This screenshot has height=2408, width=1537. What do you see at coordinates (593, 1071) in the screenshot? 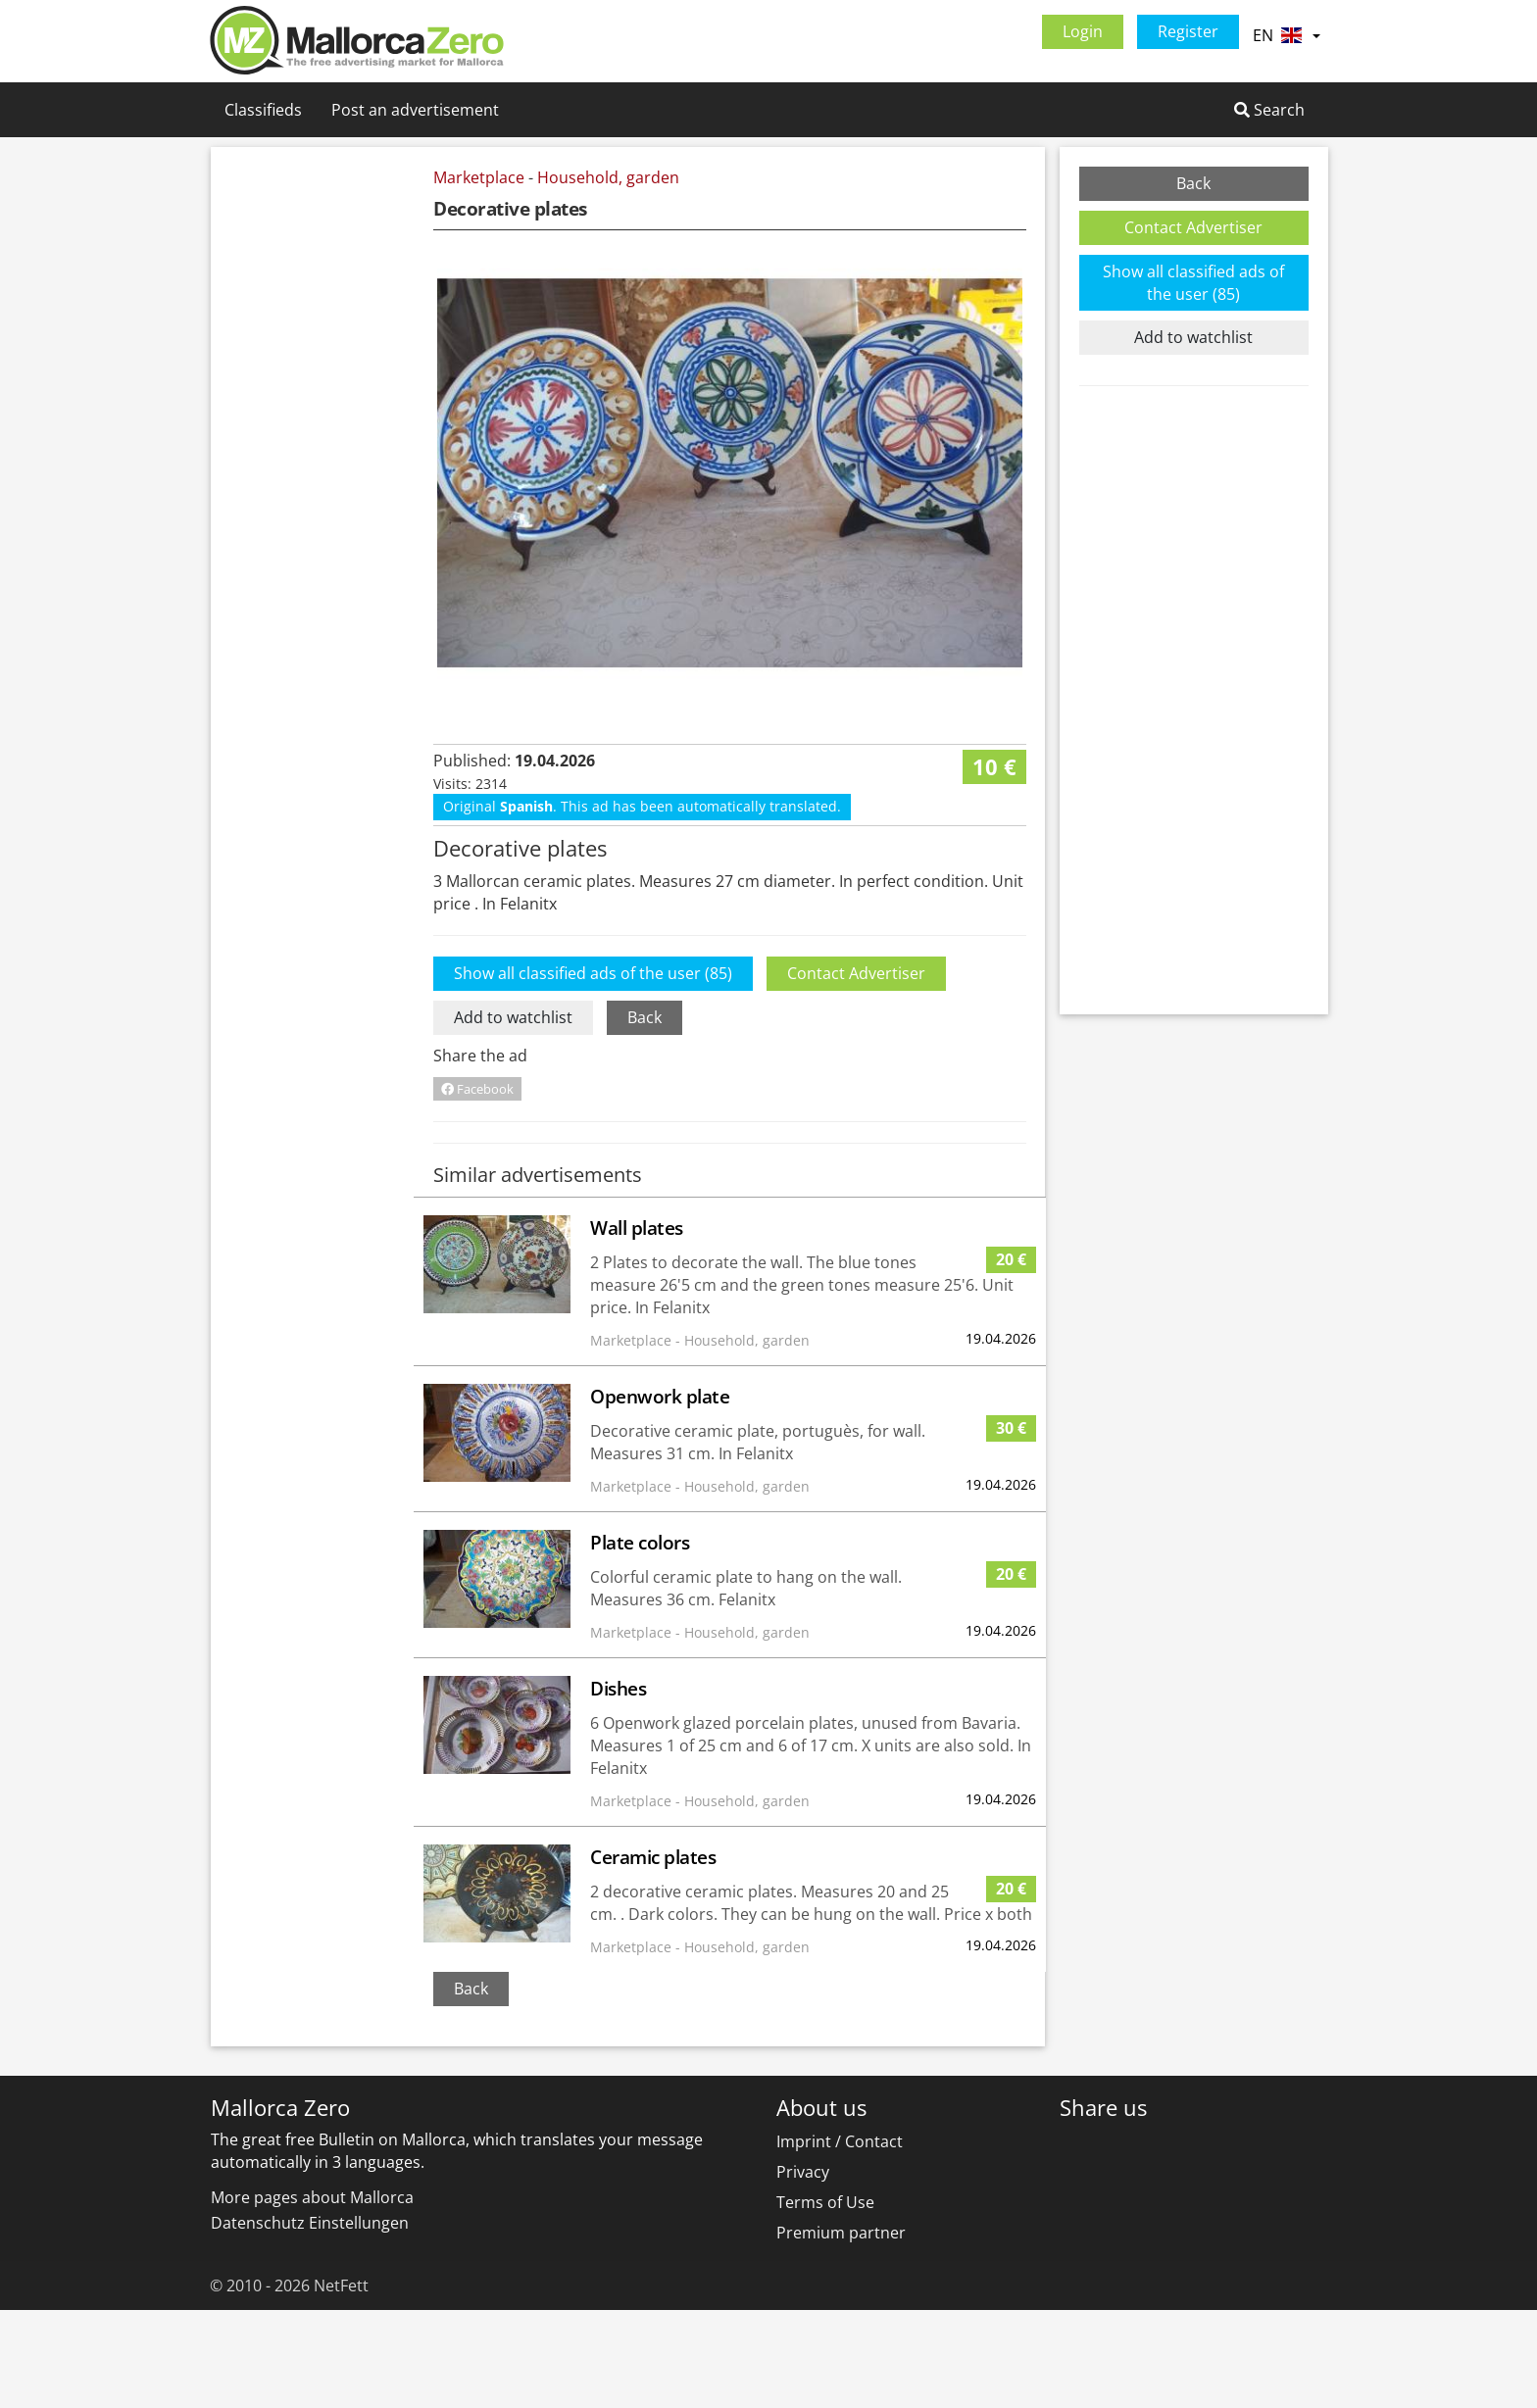
I see `Show all classified ads of the user (85)` at bounding box center [593, 1071].